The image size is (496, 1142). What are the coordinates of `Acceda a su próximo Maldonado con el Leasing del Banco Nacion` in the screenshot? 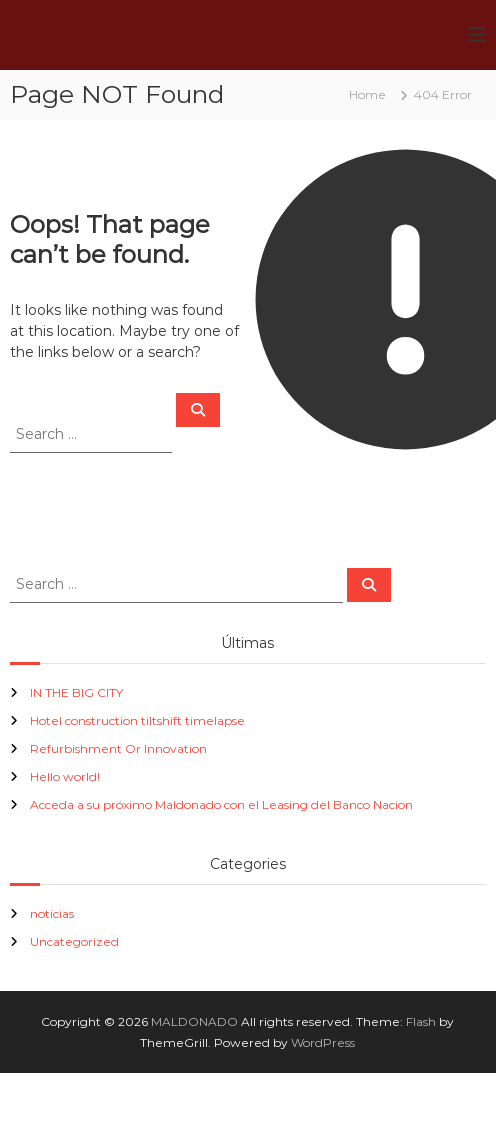 It's located at (221, 804).